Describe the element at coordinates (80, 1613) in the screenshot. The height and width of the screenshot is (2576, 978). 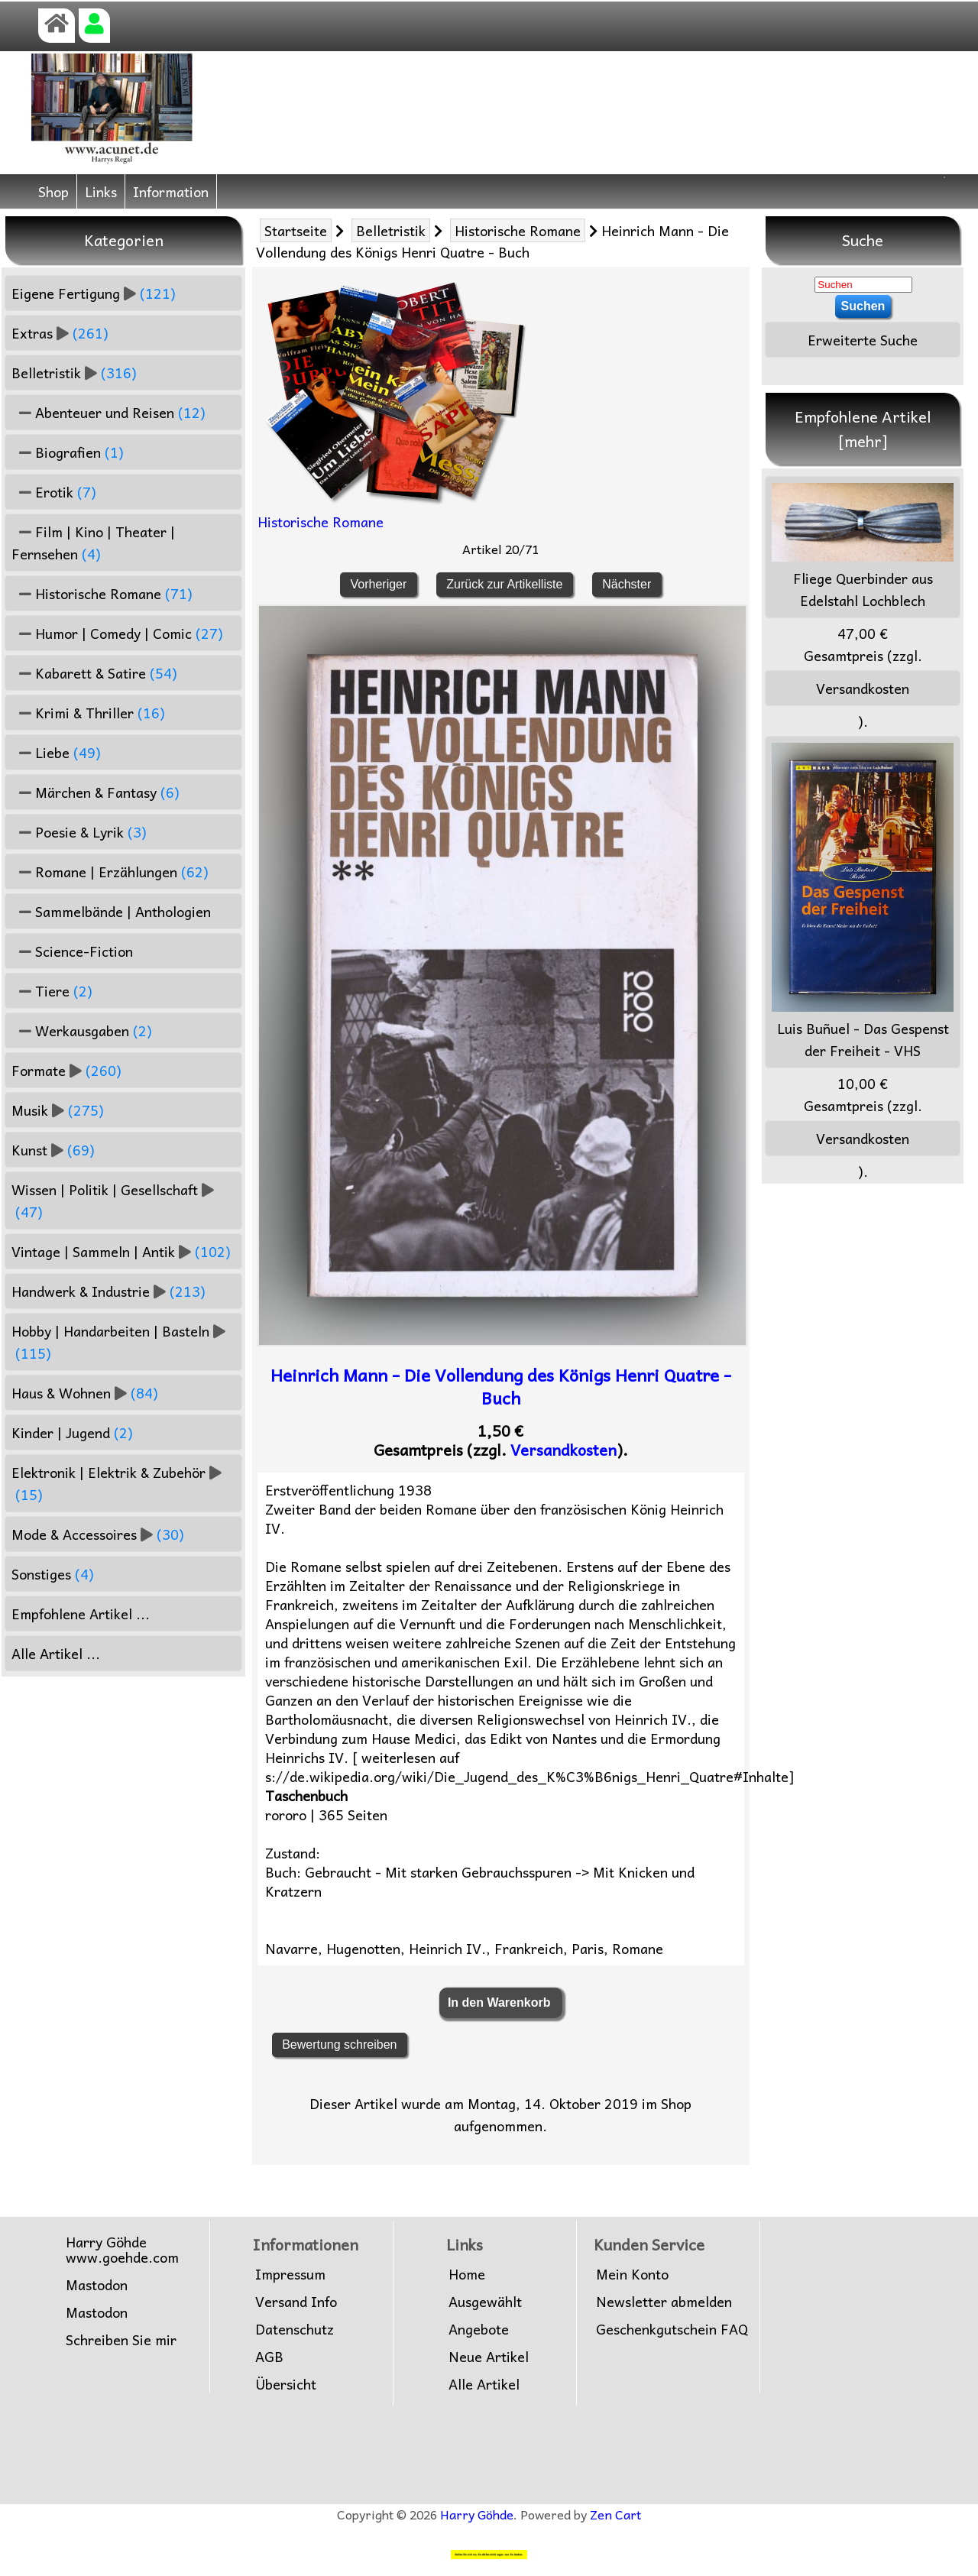
I see `Empfohlene Artikel ...` at that location.